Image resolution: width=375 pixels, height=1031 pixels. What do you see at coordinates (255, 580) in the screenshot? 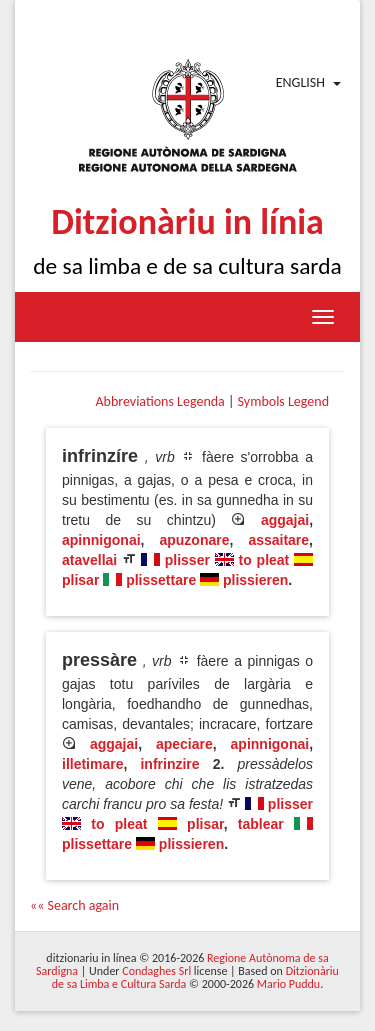
I see `plissieren` at bounding box center [255, 580].